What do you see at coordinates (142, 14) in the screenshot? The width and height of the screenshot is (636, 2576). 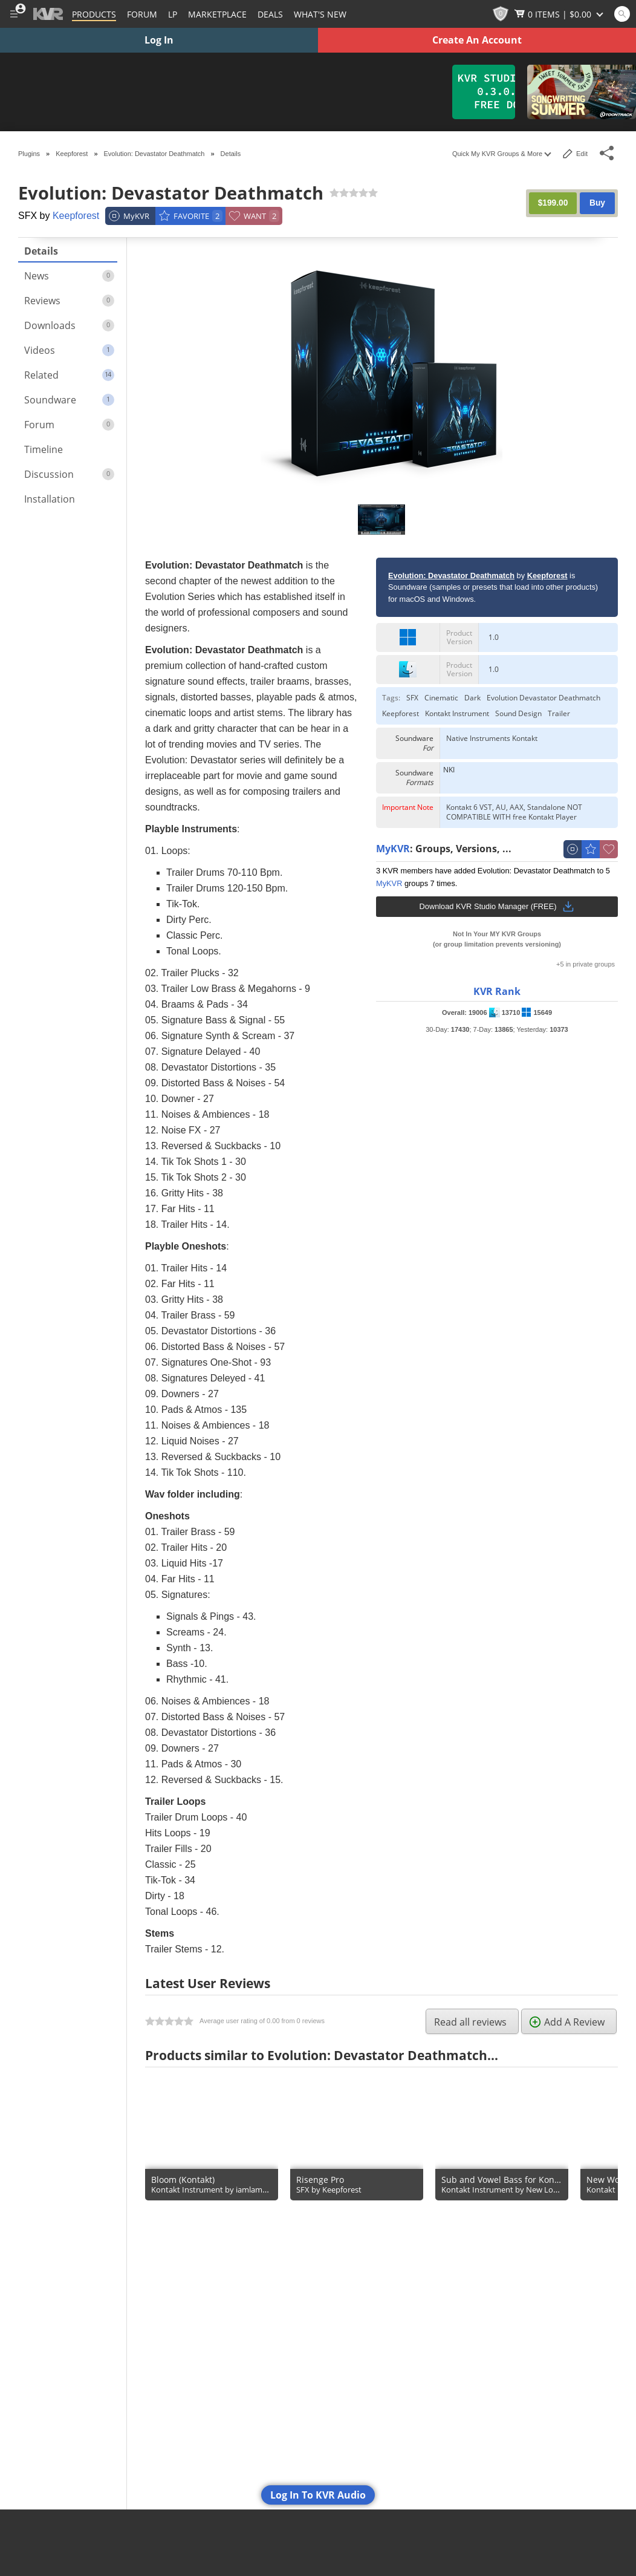 I see `[Forum]` at bounding box center [142, 14].